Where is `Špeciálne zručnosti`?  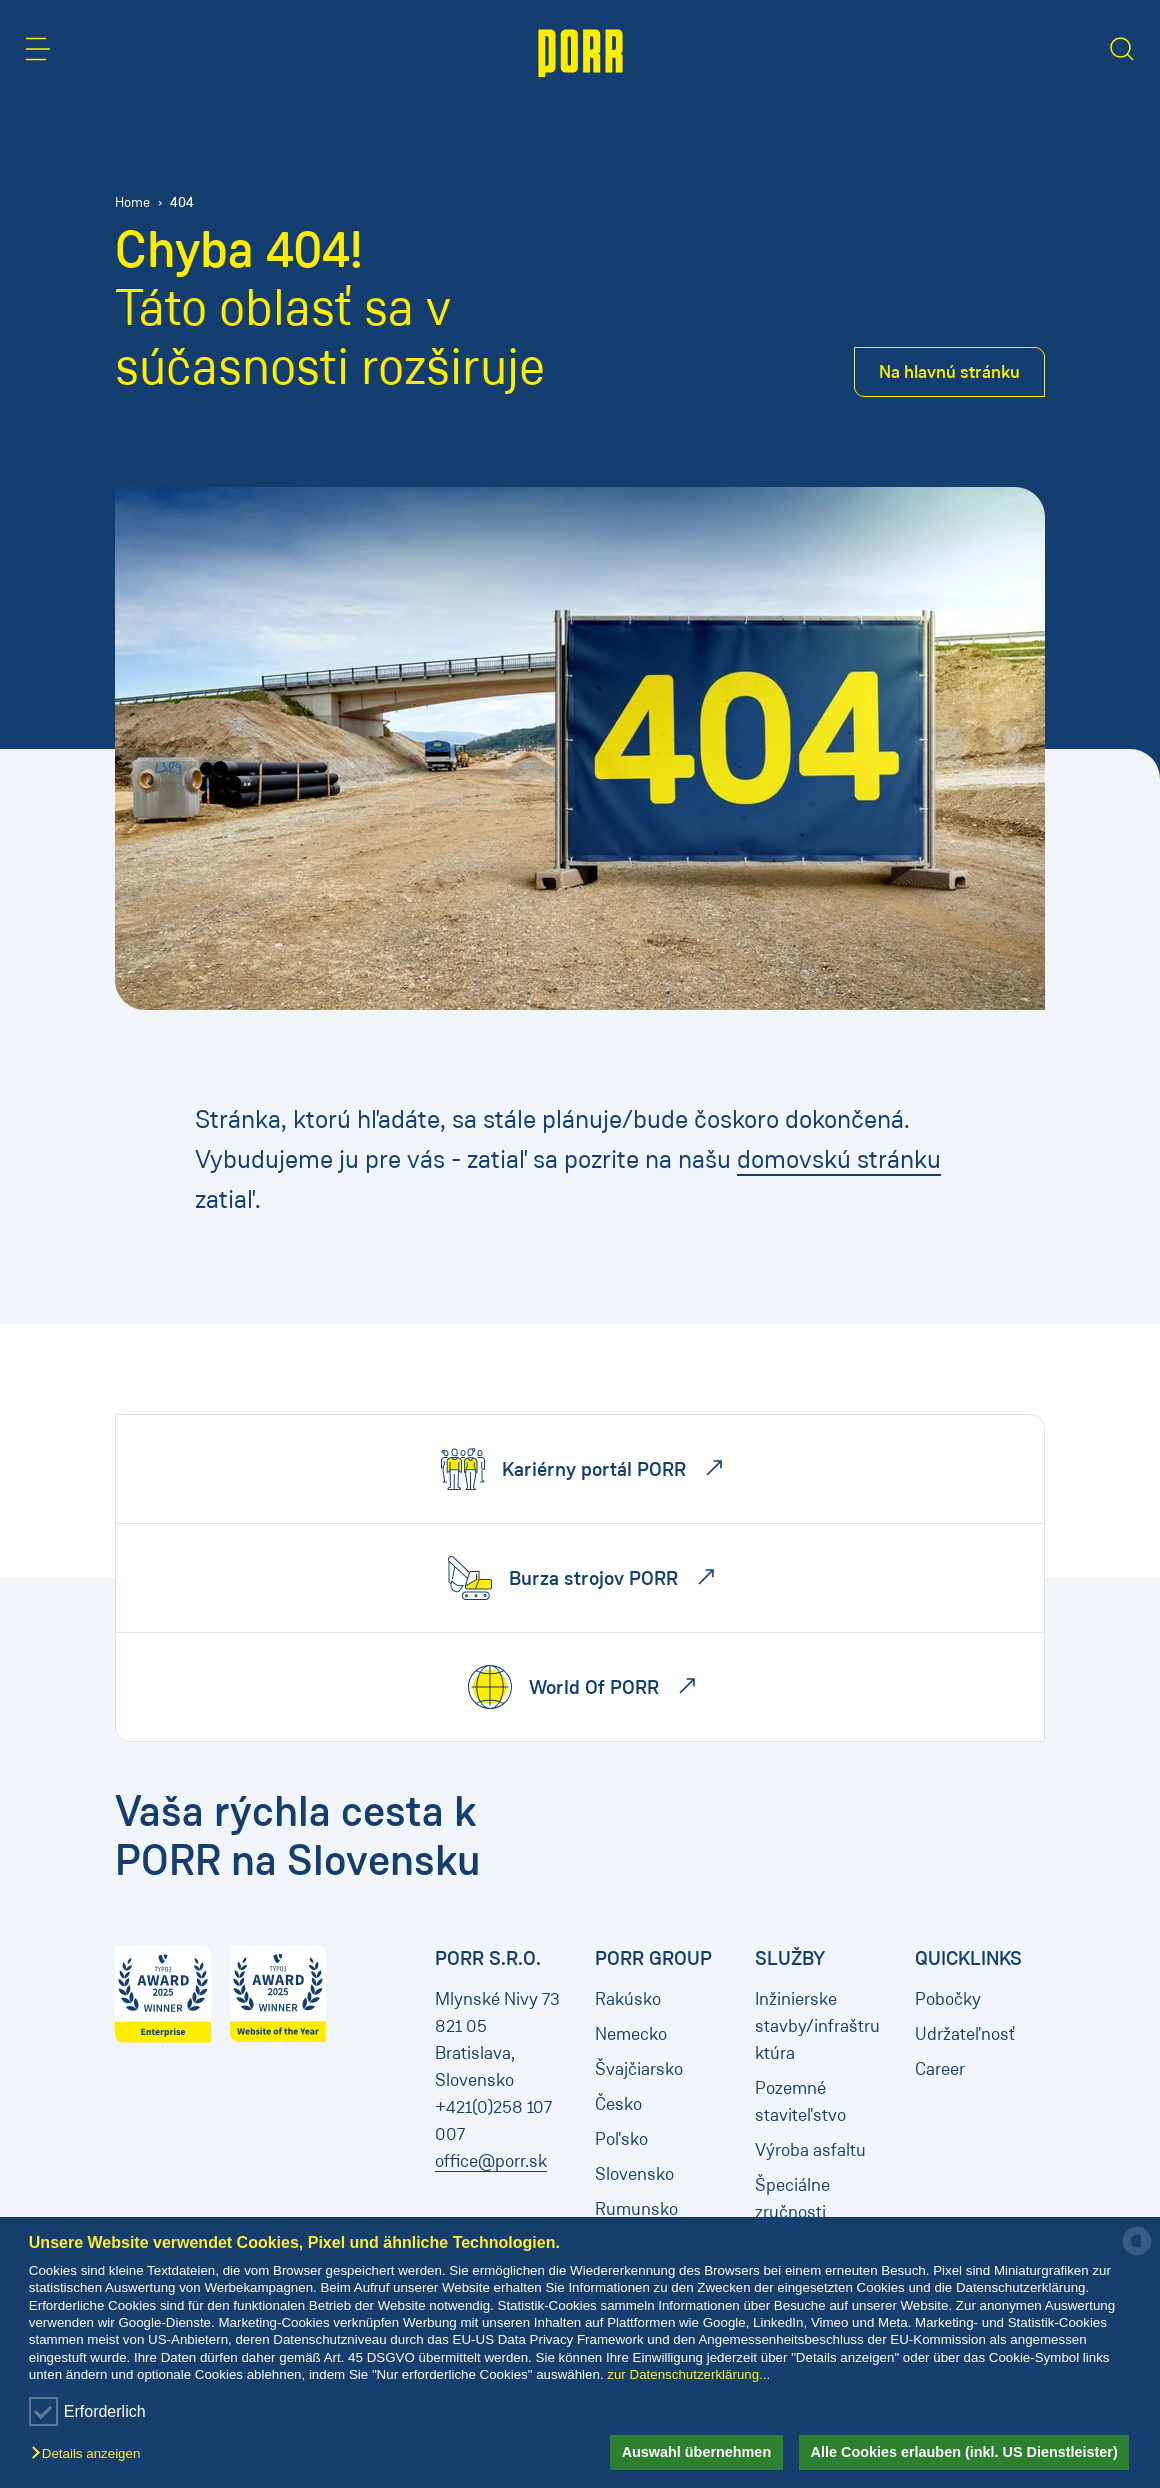 Špeciálne zručnosti is located at coordinates (792, 2198).